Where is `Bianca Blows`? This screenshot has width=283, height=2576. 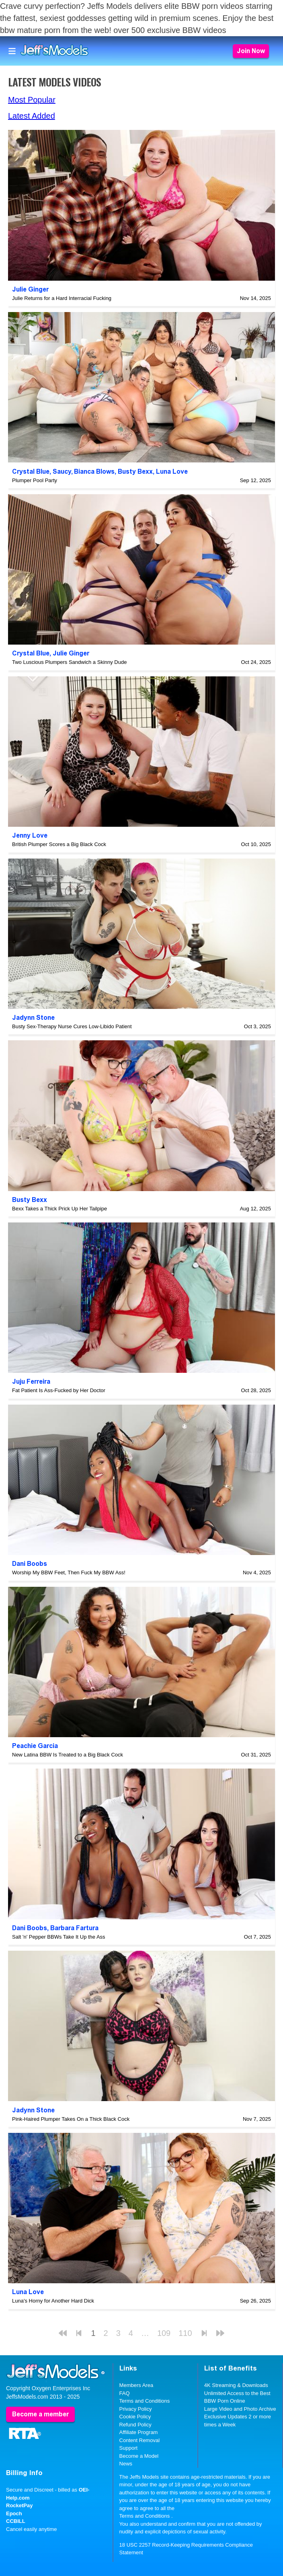
Bianca Blows is located at coordinates (94, 471).